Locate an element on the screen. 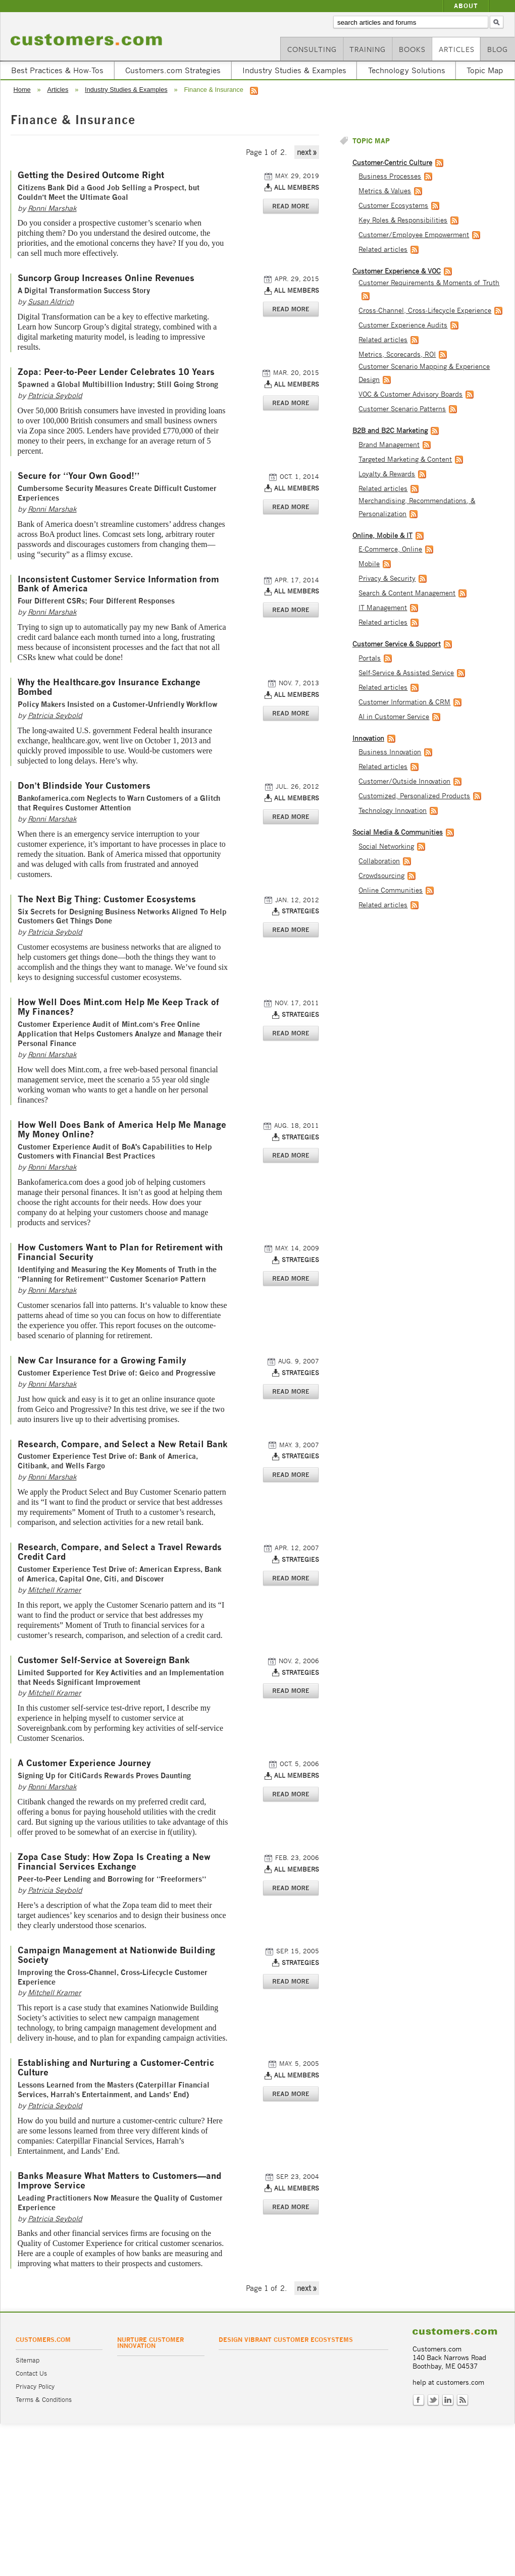  Privacy Policy is located at coordinates (35, 2386).